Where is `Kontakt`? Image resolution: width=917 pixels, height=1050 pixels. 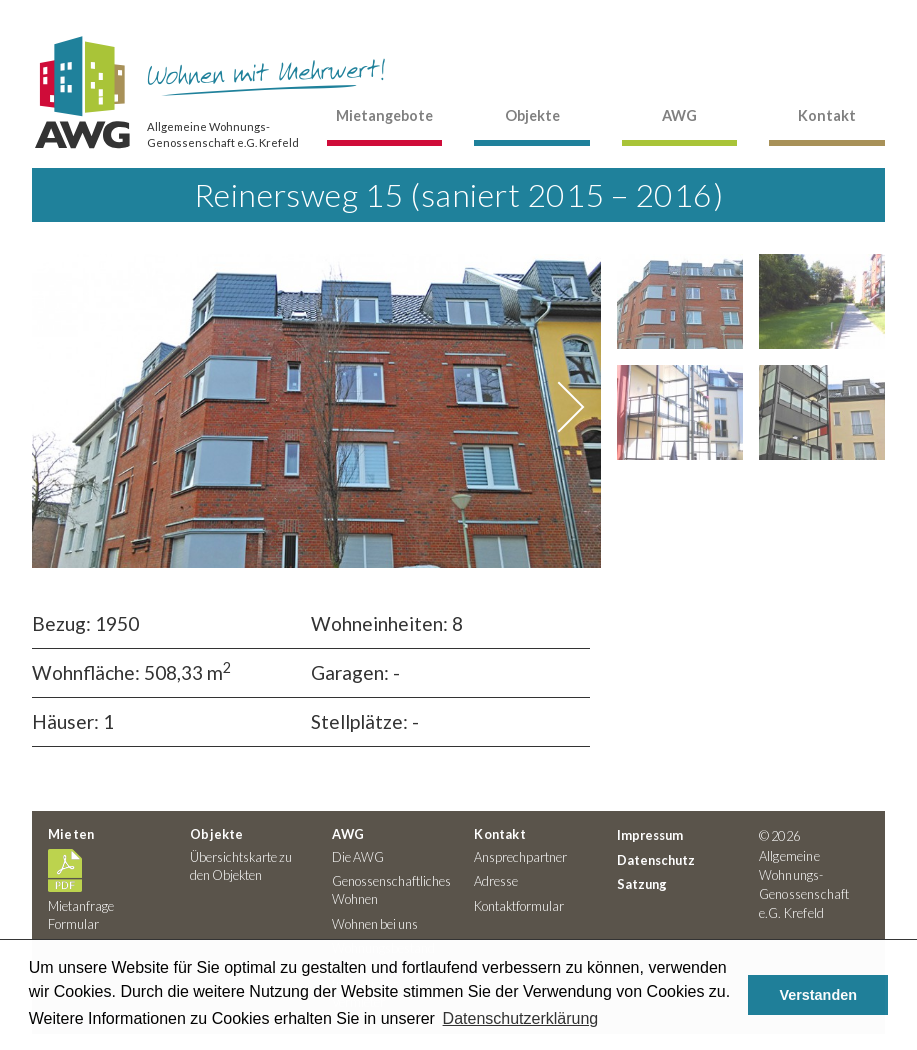
Kontakt is located at coordinates (827, 115).